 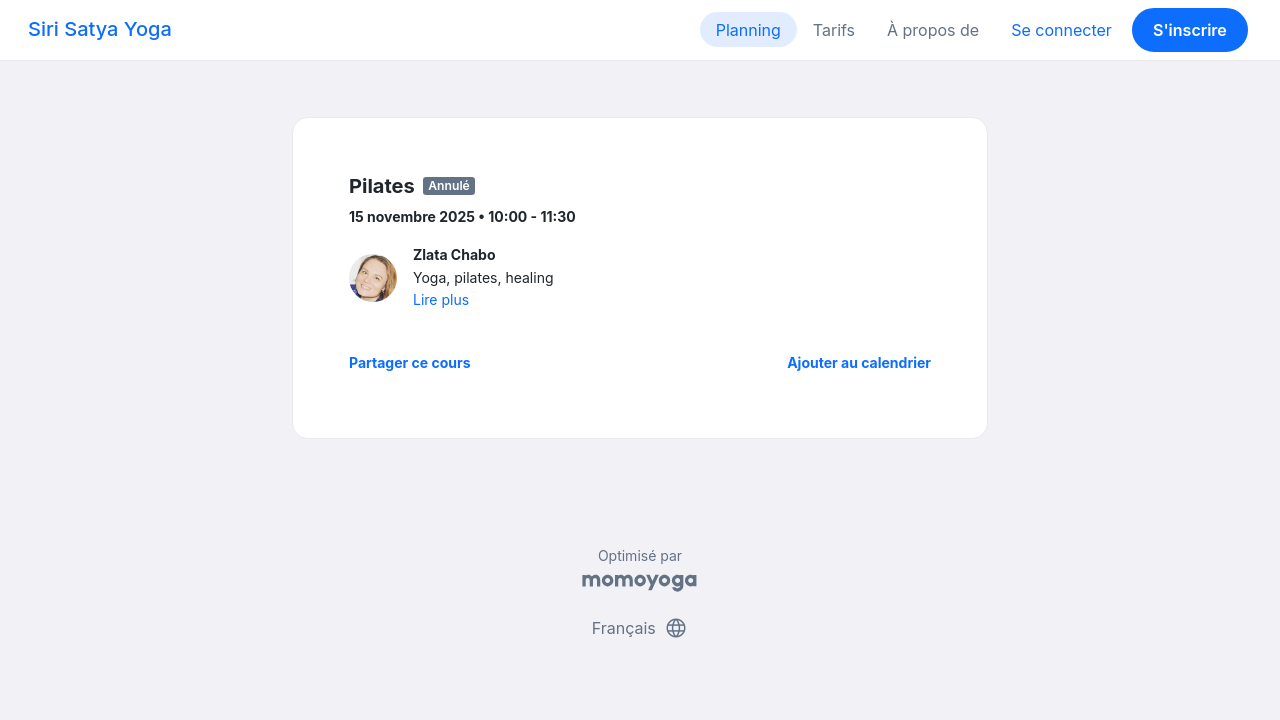 What do you see at coordinates (100, 29) in the screenshot?
I see `Siri Satya Yoga` at bounding box center [100, 29].